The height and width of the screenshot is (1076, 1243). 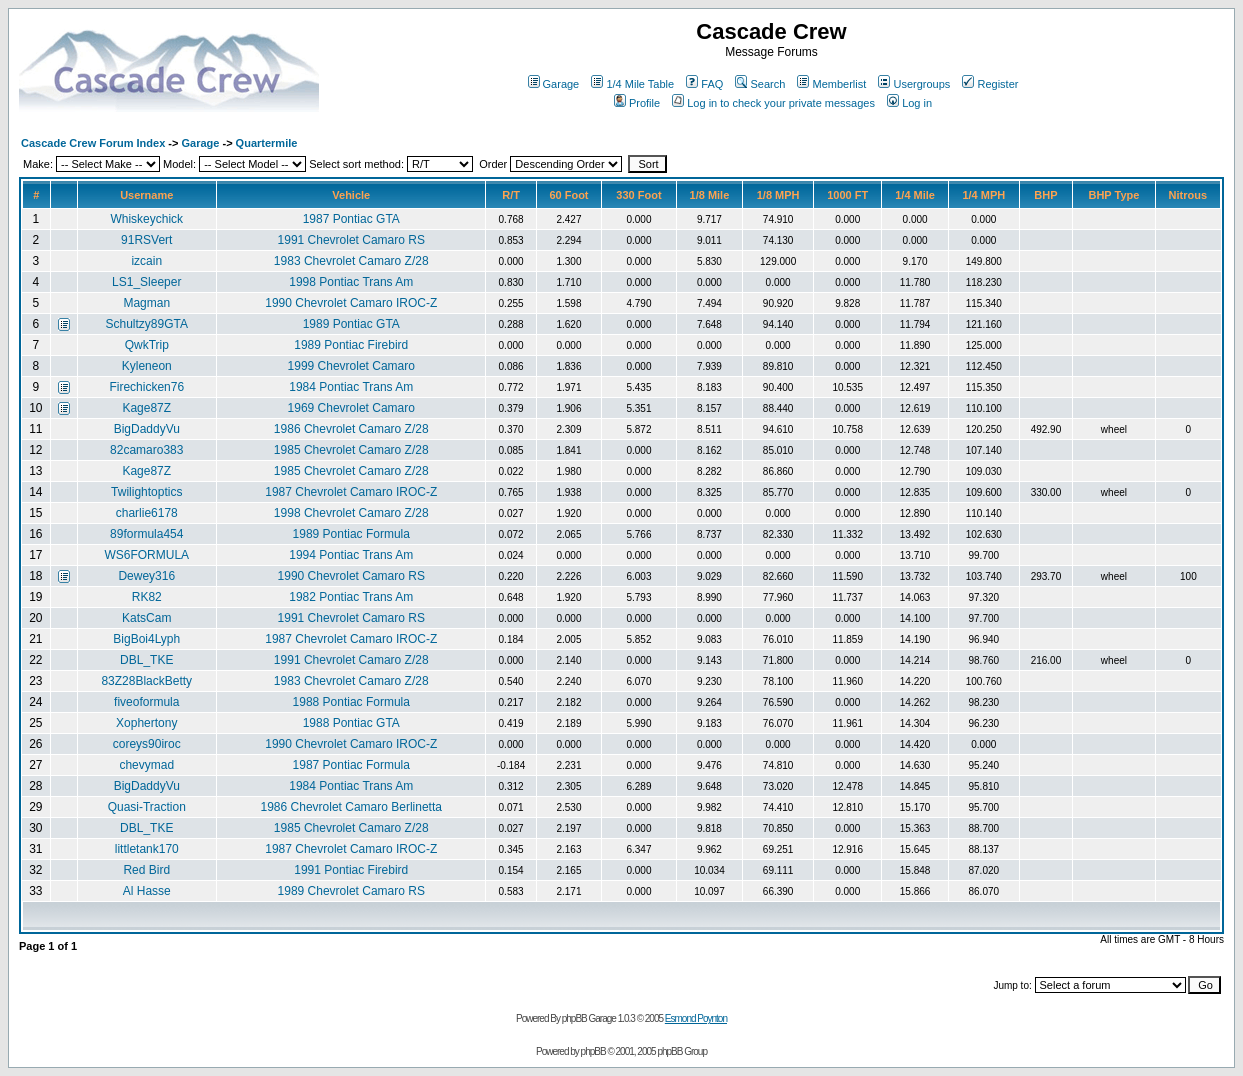 What do you see at coordinates (696, 1018) in the screenshot?
I see `Esmond Poynton` at bounding box center [696, 1018].